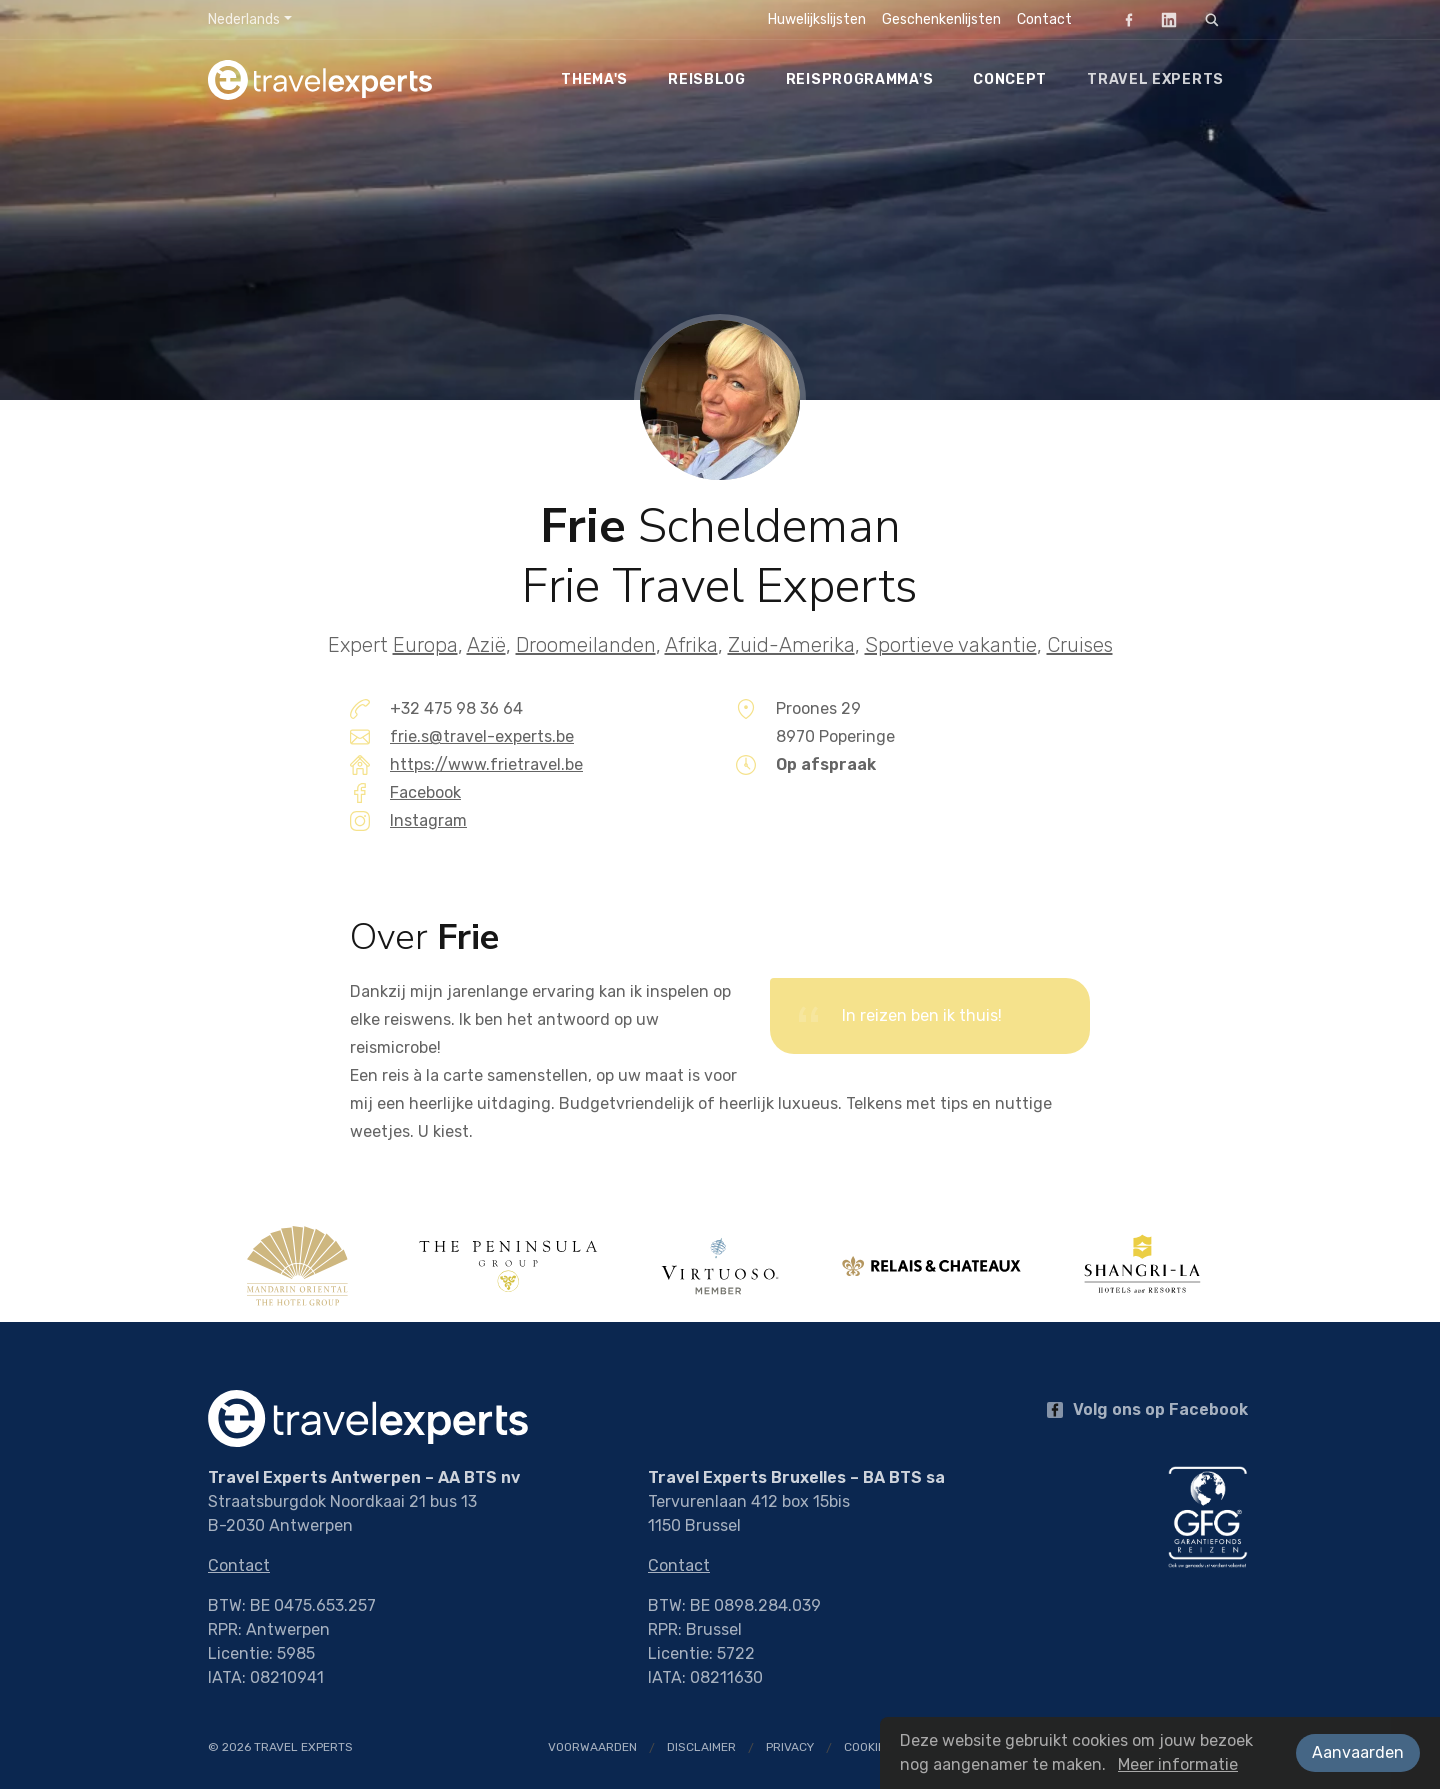 The width and height of the screenshot is (1440, 1789). What do you see at coordinates (701, 1747) in the screenshot?
I see `Disclaimer` at bounding box center [701, 1747].